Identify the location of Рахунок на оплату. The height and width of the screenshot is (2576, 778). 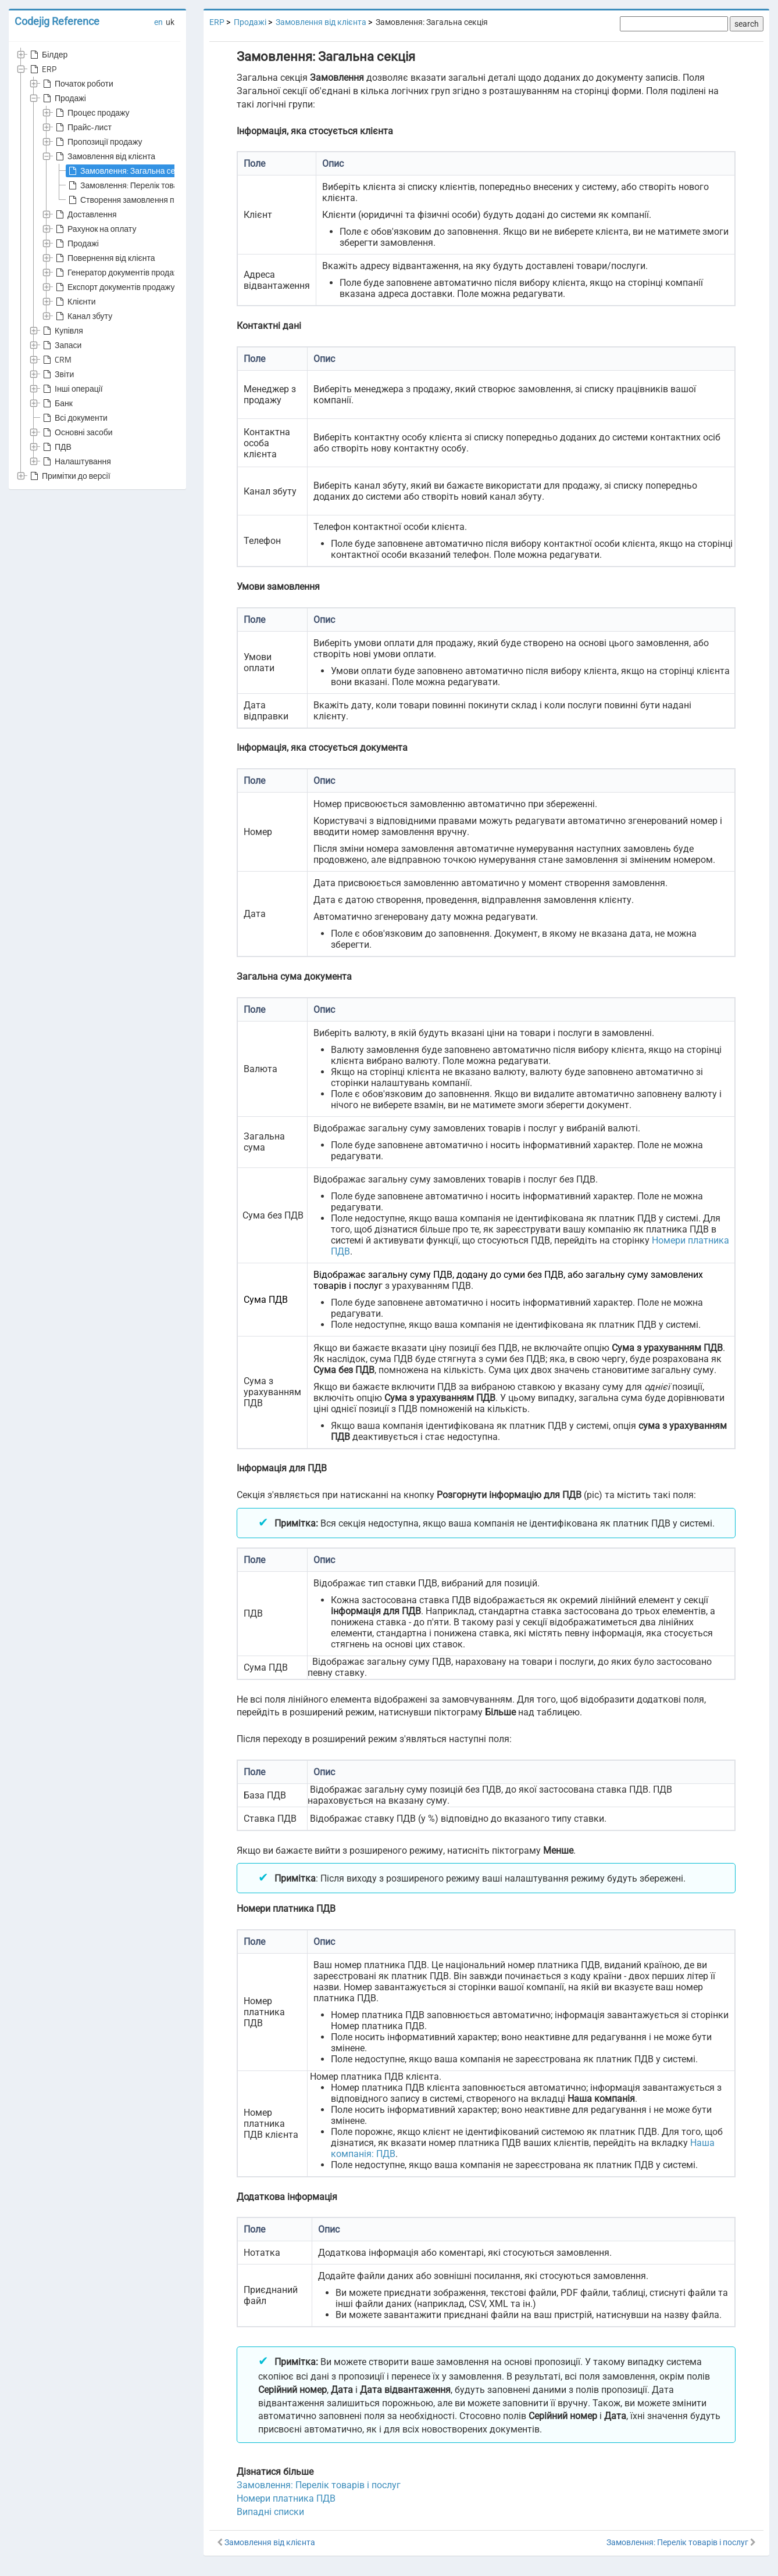
(94, 229).